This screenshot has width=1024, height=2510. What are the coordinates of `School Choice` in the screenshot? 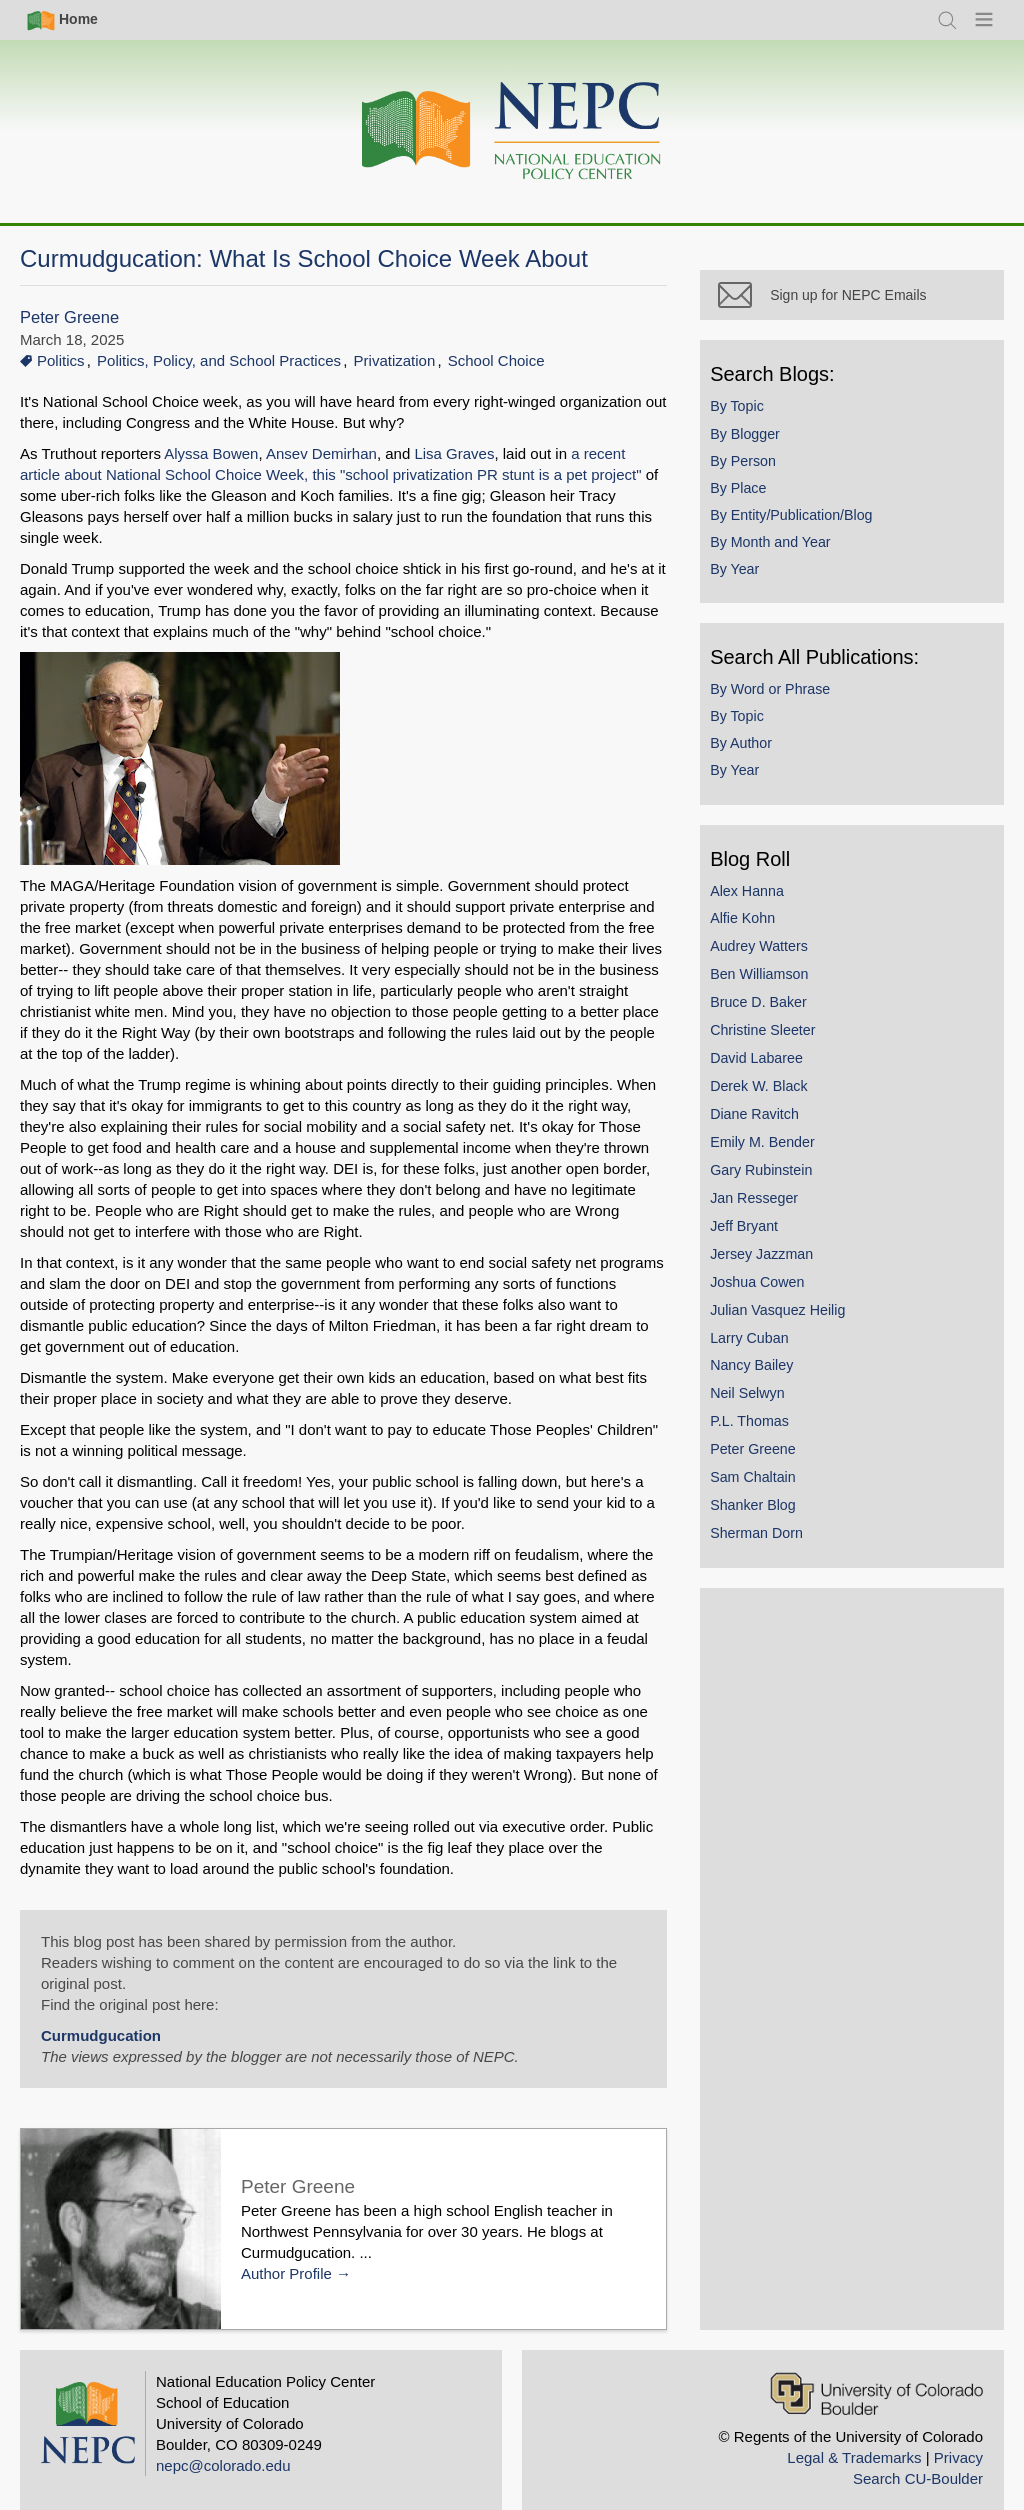 It's located at (496, 360).